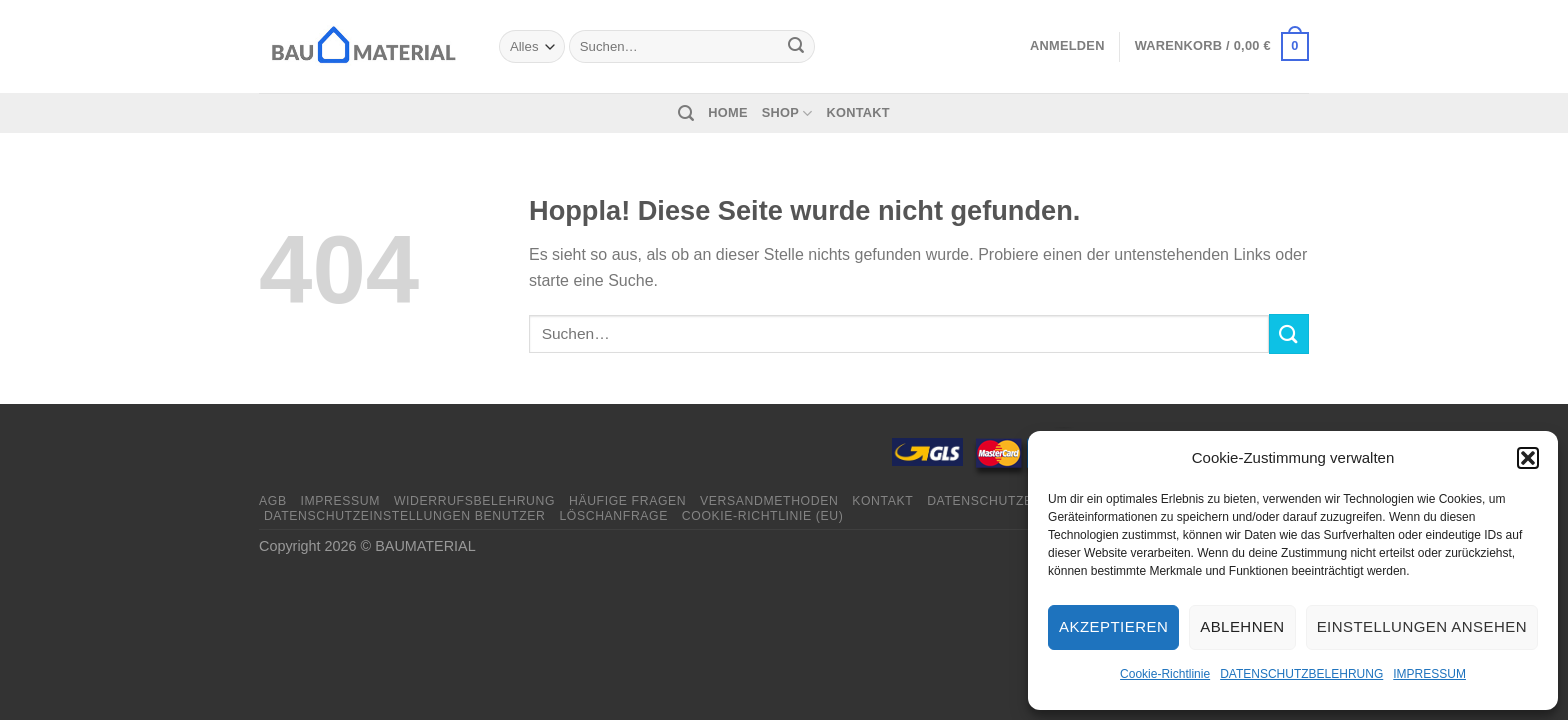  I want to click on [button], so click(1528, 458).